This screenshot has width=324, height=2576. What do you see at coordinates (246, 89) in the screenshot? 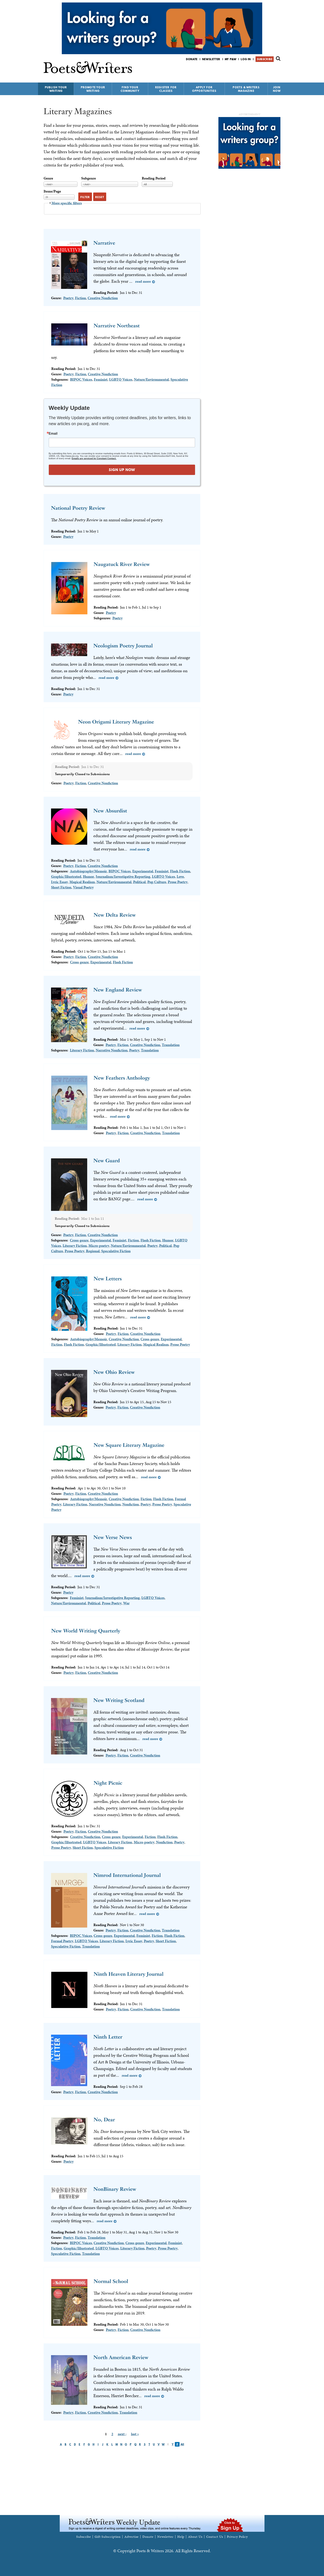
I see `Poets & Writers Magazine` at bounding box center [246, 89].